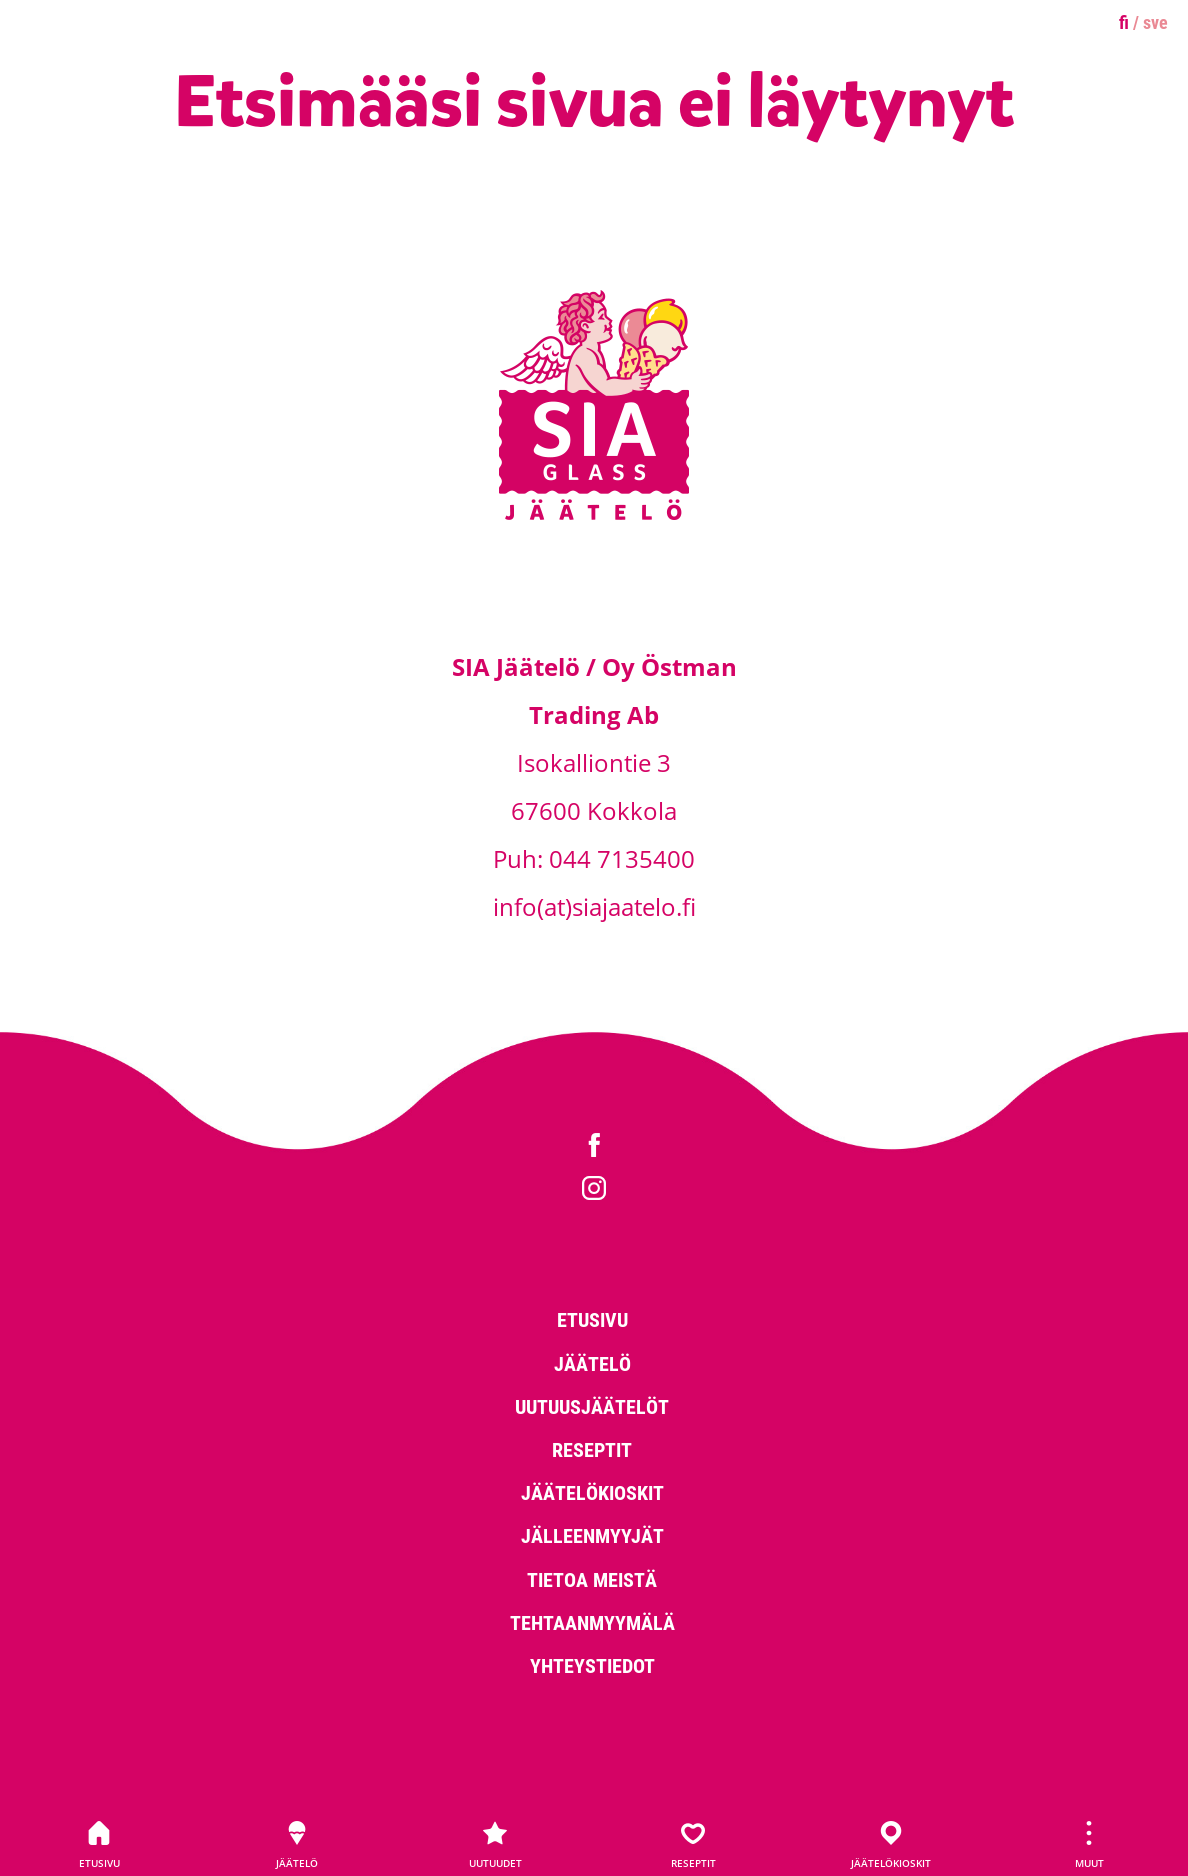 This screenshot has height=1876, width=1188. I want to click on Yhteystiedot, so click(592, 1665).